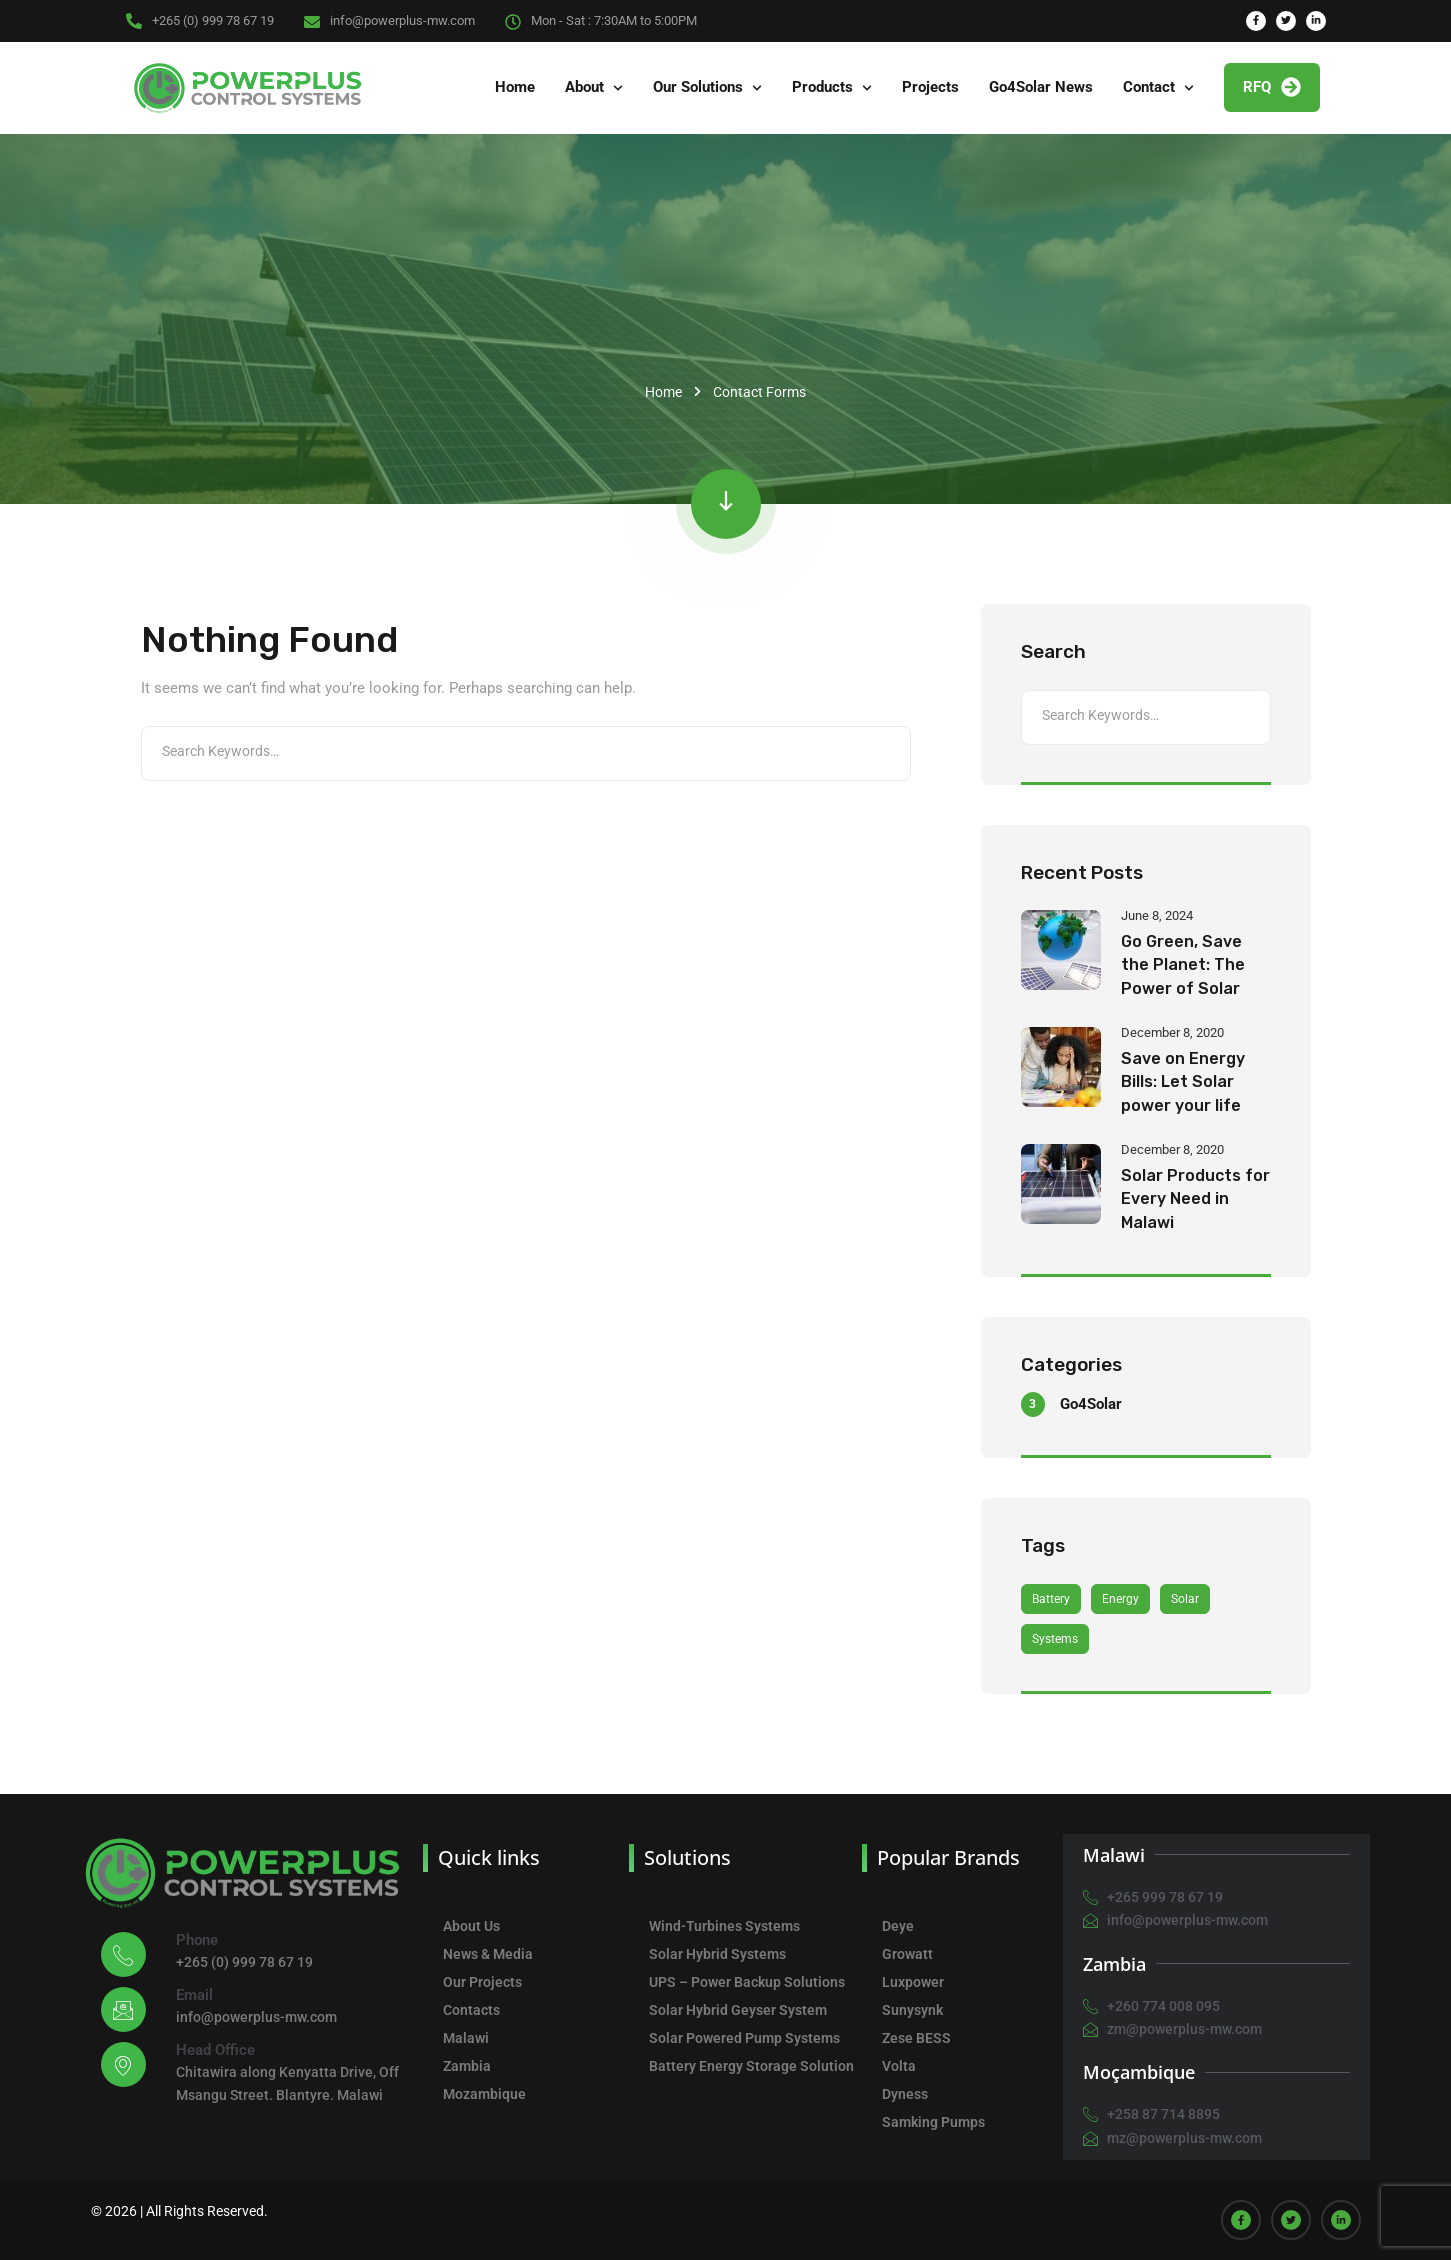 The width and height of the screenshot is (1451, 2260). Describe the element at coordinates (515, 87) in the screenshot. I see `Home` at that location.